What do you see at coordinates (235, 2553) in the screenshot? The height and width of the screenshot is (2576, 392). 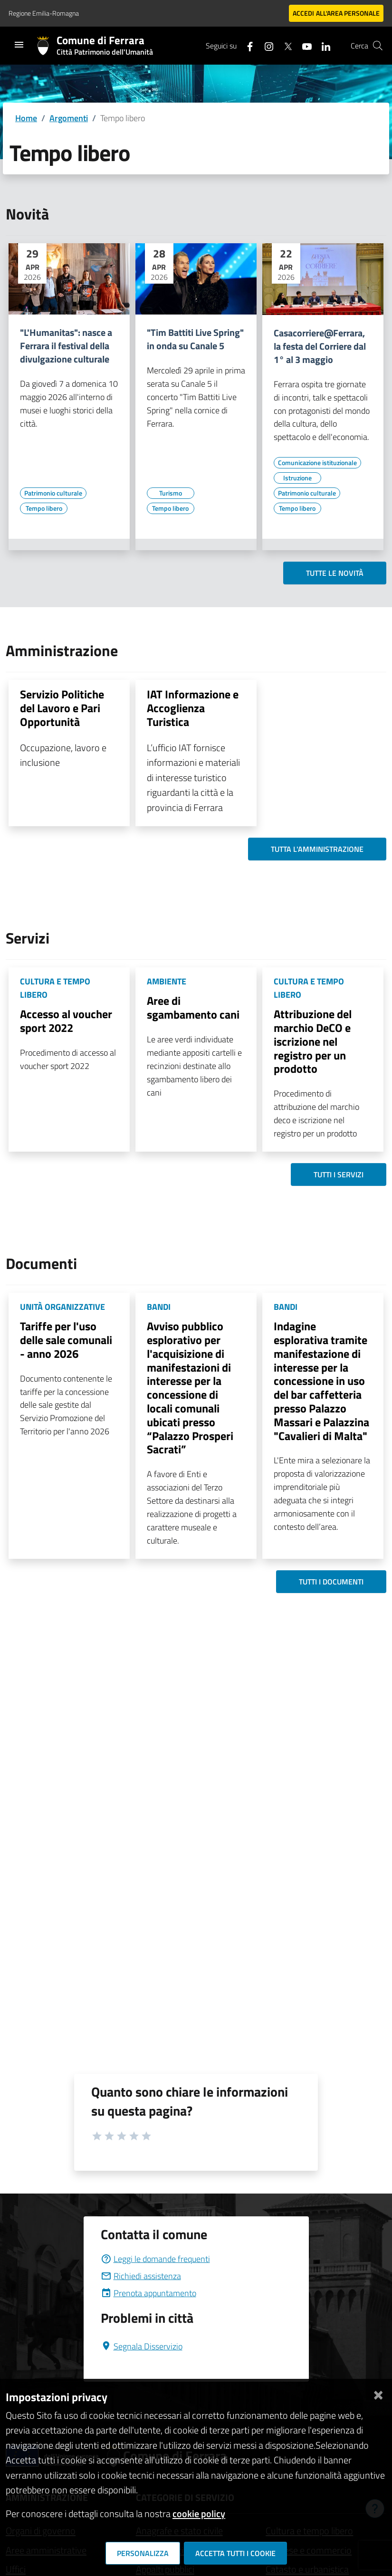 I see `Accetta tutti i cookie` at bounding box center [235, 2553].